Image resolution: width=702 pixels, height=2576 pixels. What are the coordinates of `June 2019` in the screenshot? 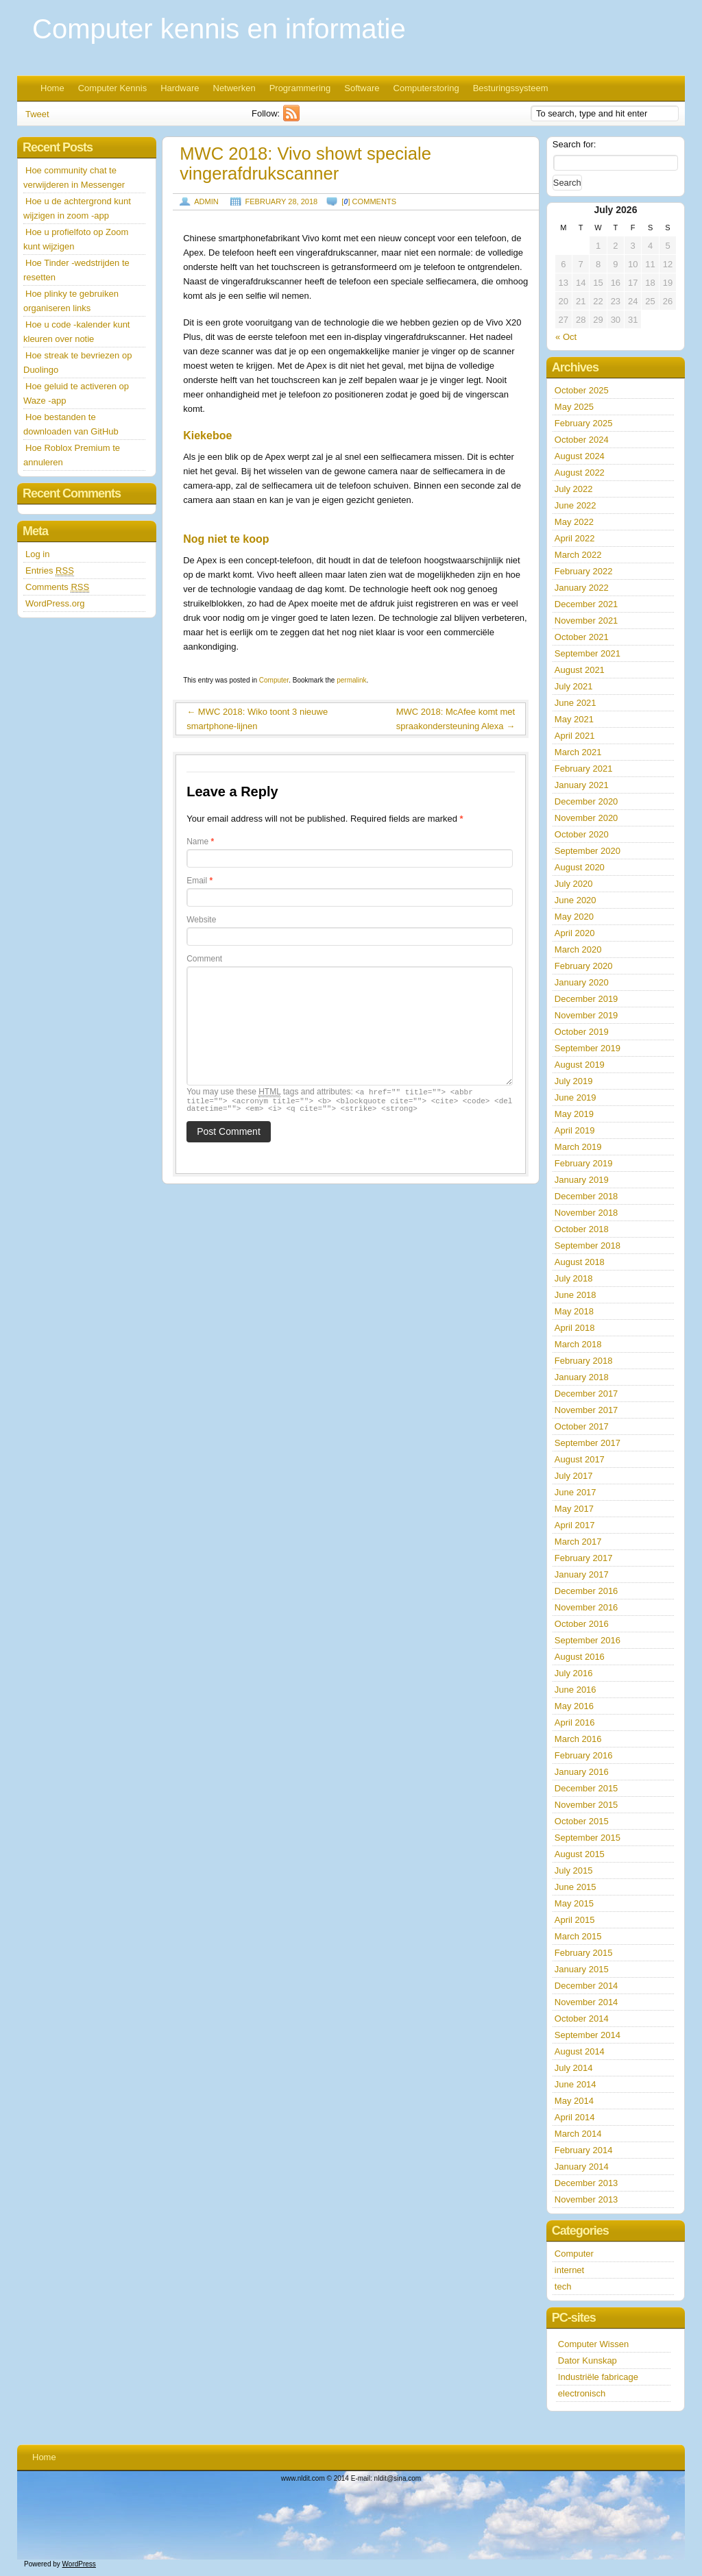 It's located at (575, 1097).